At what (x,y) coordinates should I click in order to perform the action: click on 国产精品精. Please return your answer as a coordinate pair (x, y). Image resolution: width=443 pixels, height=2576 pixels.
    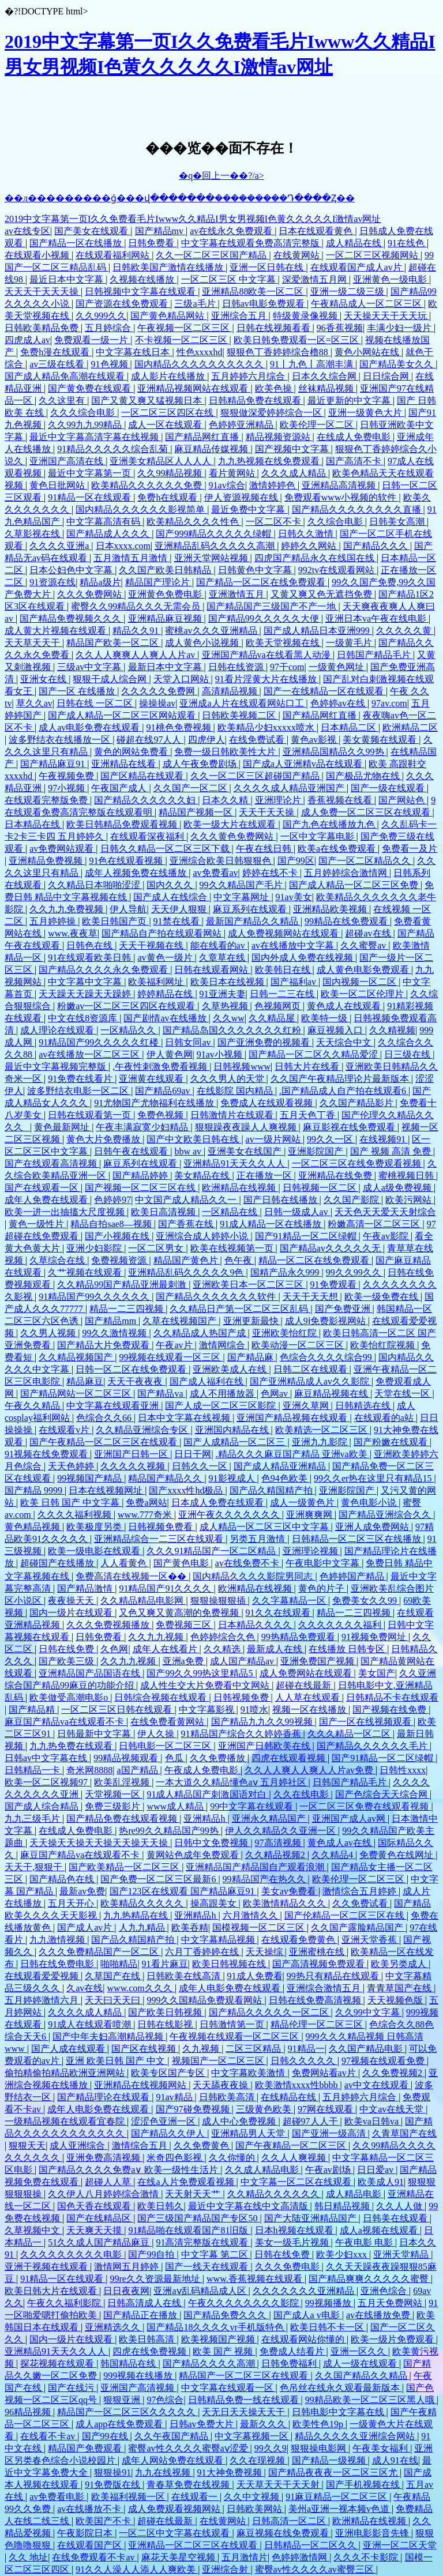
    Looking at the image, I should click on (33, 1709).